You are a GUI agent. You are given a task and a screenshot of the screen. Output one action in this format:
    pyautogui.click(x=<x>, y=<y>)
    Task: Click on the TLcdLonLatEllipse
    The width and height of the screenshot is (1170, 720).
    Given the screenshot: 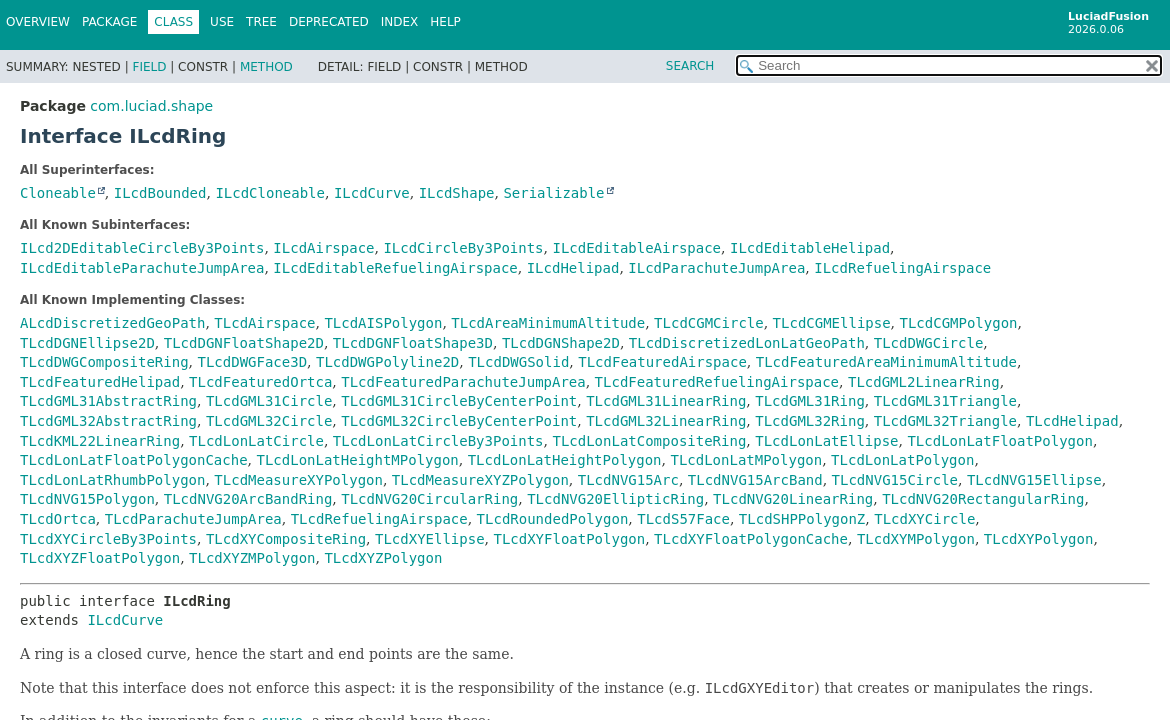 What is the action you would take?
    pyautogui.click(x=826, y=441)
    